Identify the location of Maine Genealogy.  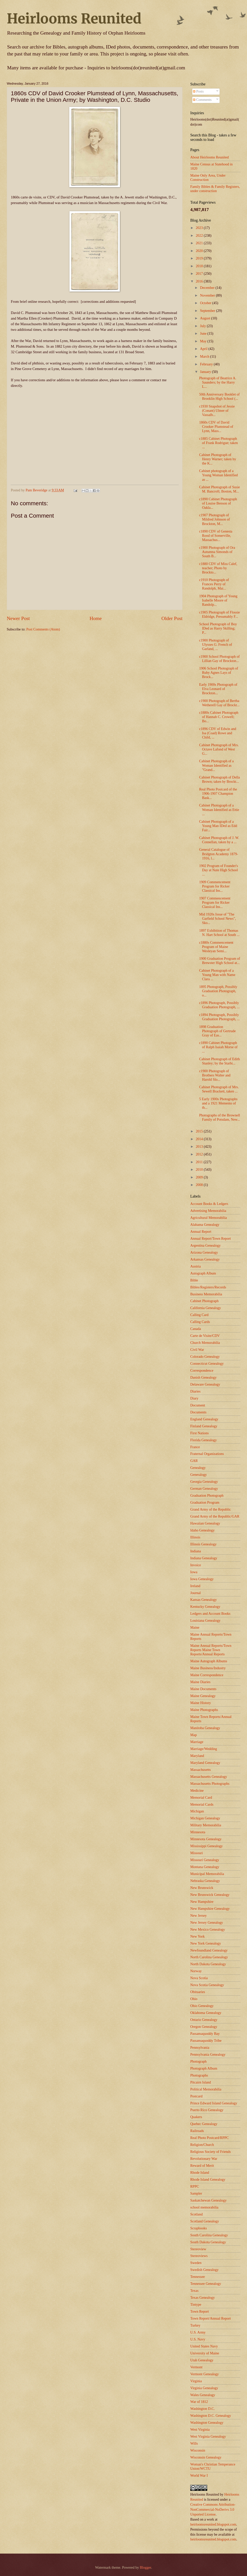
(203, 1696).